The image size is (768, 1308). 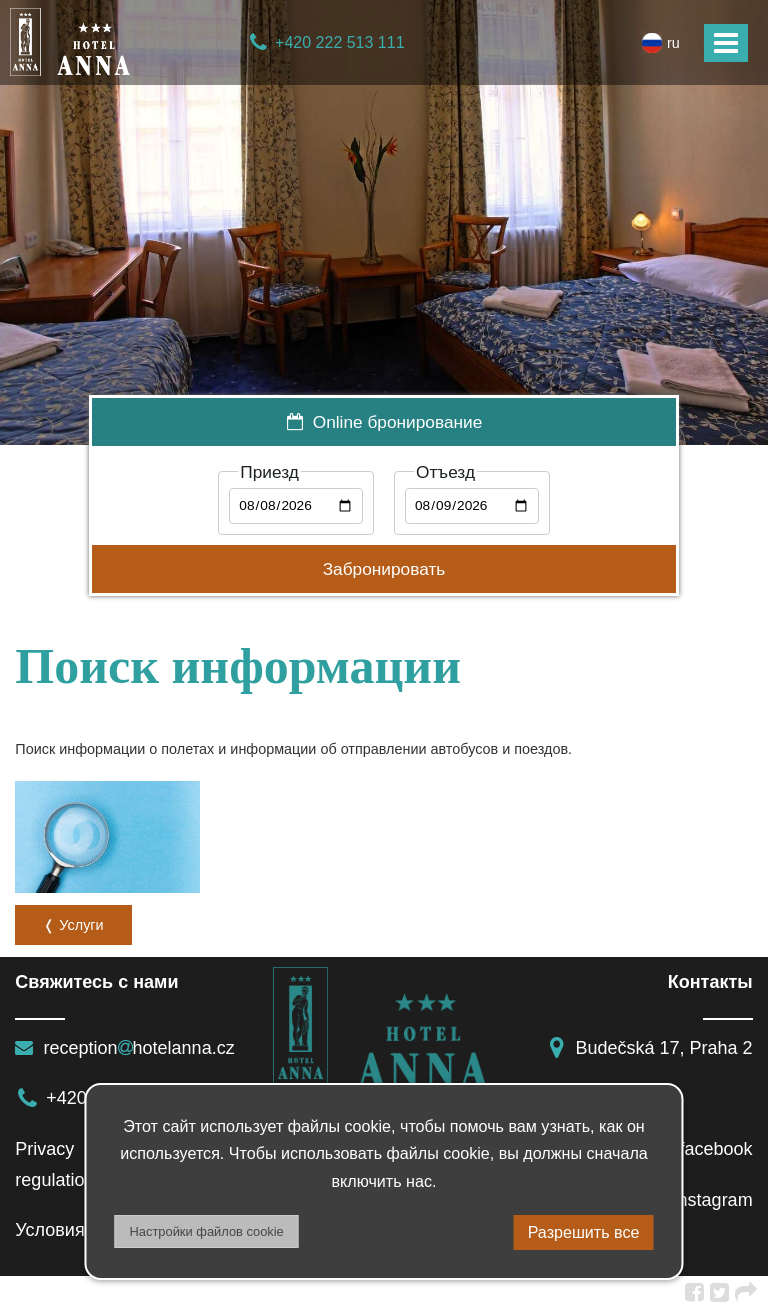 I want to click on receptionhotelanna.cz, so click(x=124, y=1048).